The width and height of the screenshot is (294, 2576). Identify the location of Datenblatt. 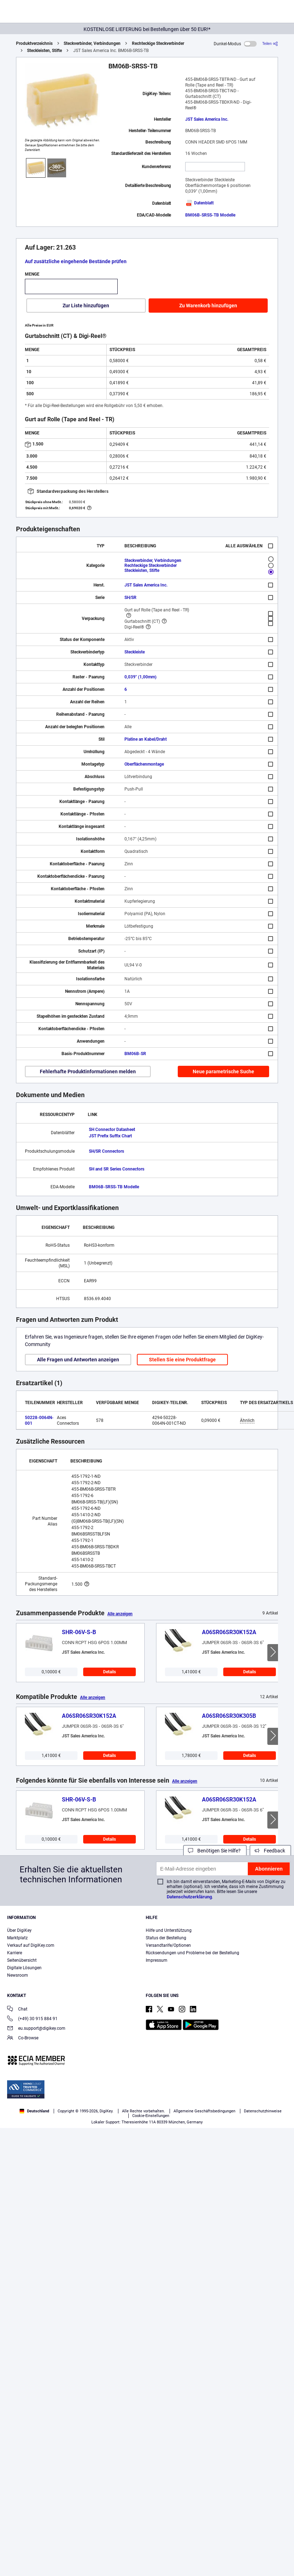
(199, 202).